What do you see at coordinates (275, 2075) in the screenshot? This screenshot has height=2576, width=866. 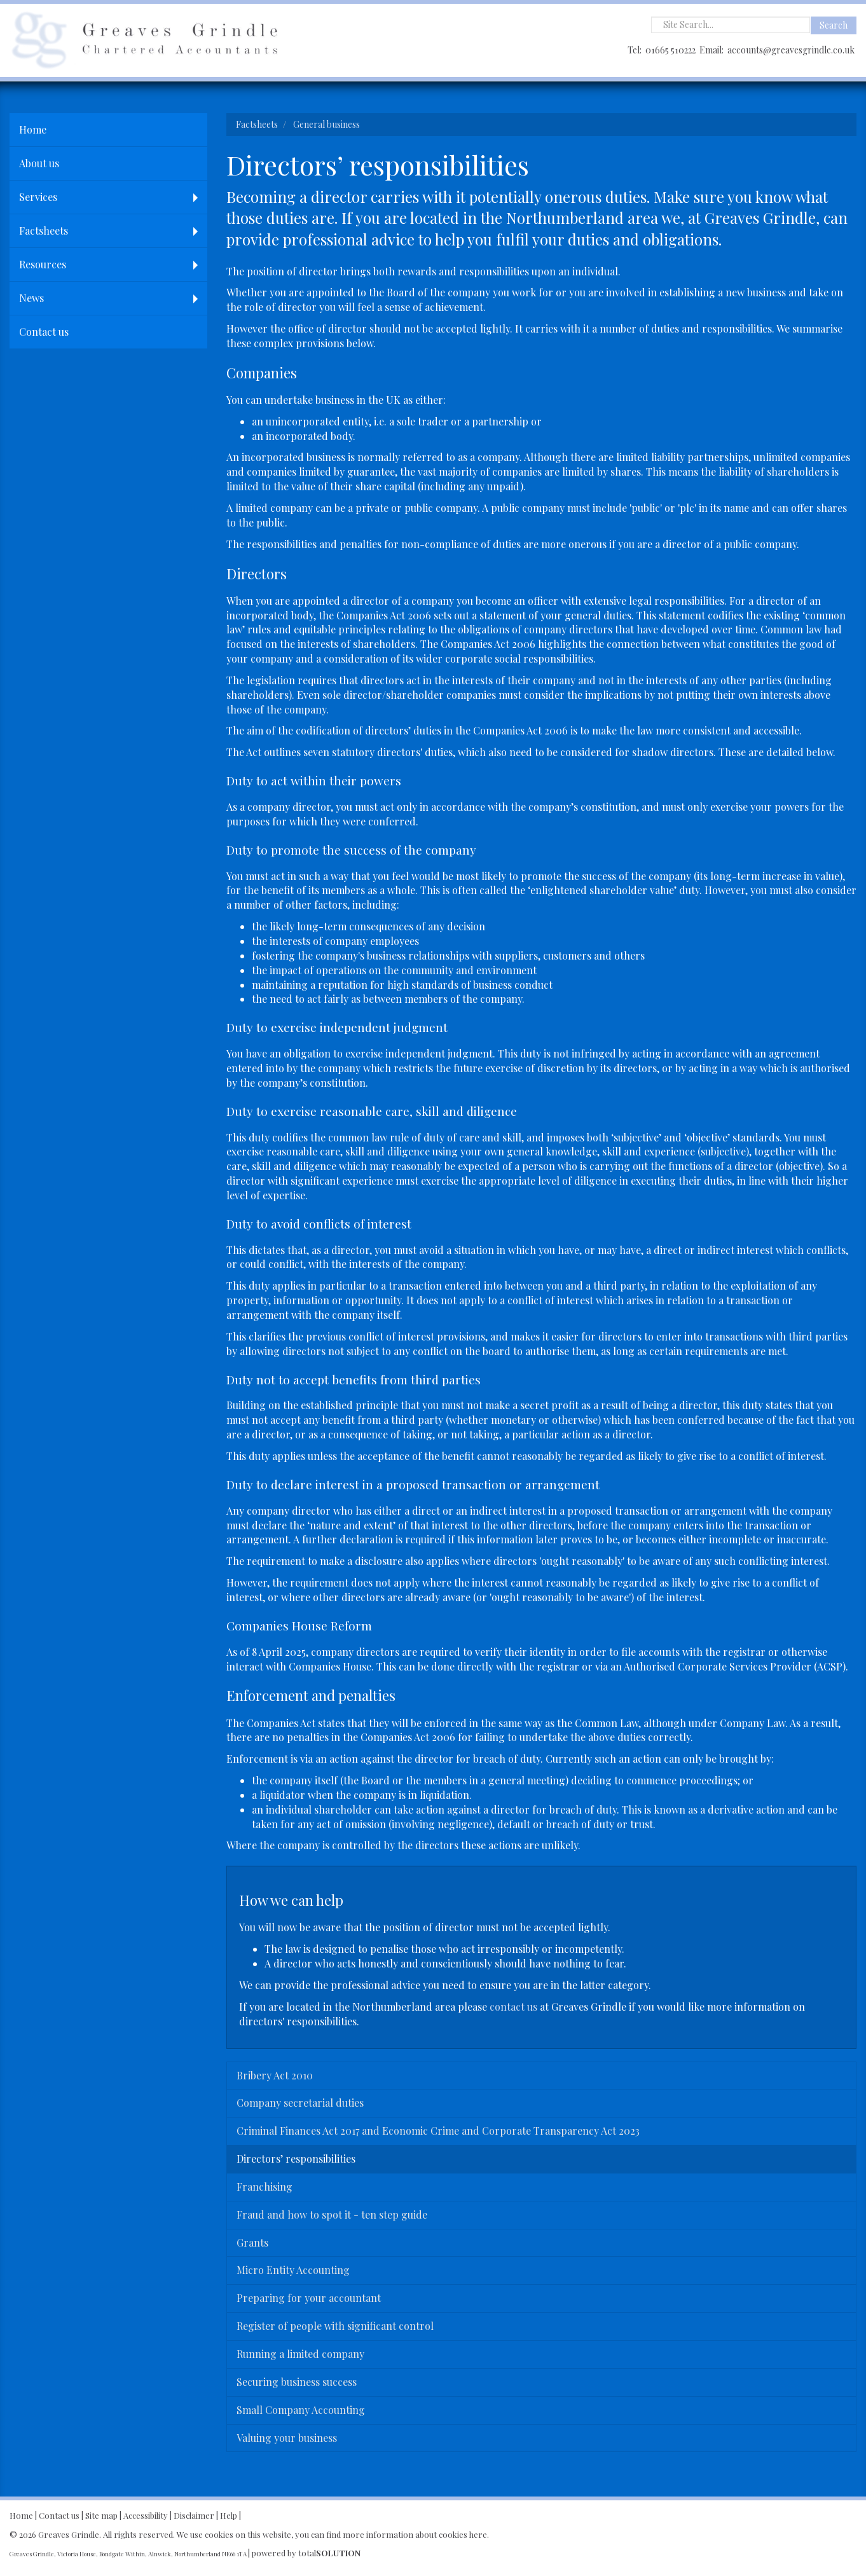 I see `Bribery Act 2010` at bounding box center [275, 2075].